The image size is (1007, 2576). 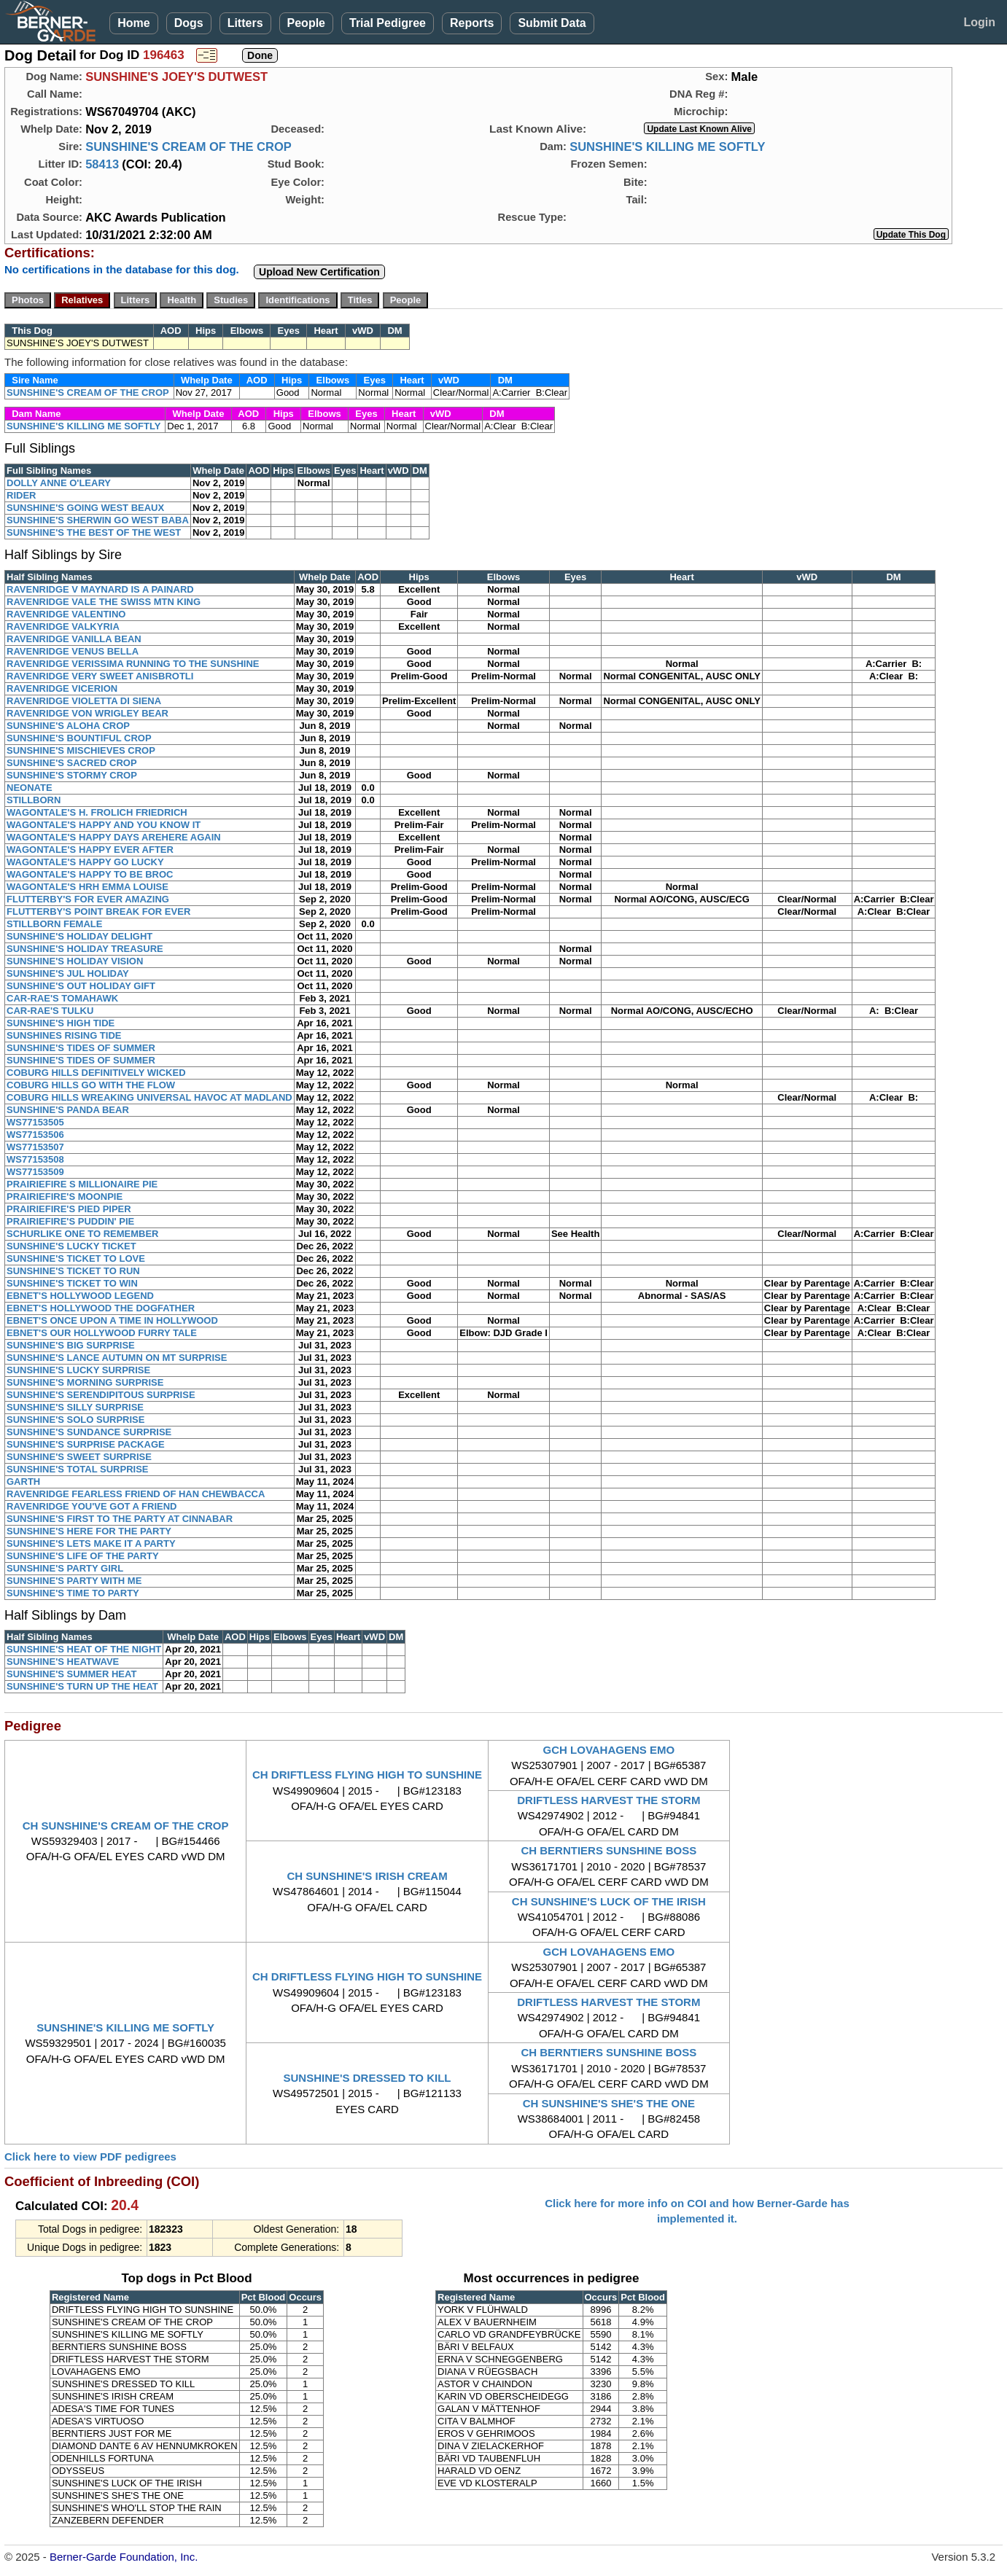 I want to click on WAGONTALE'S HRH EMMA LOUISE, so click(x=87, y=886).